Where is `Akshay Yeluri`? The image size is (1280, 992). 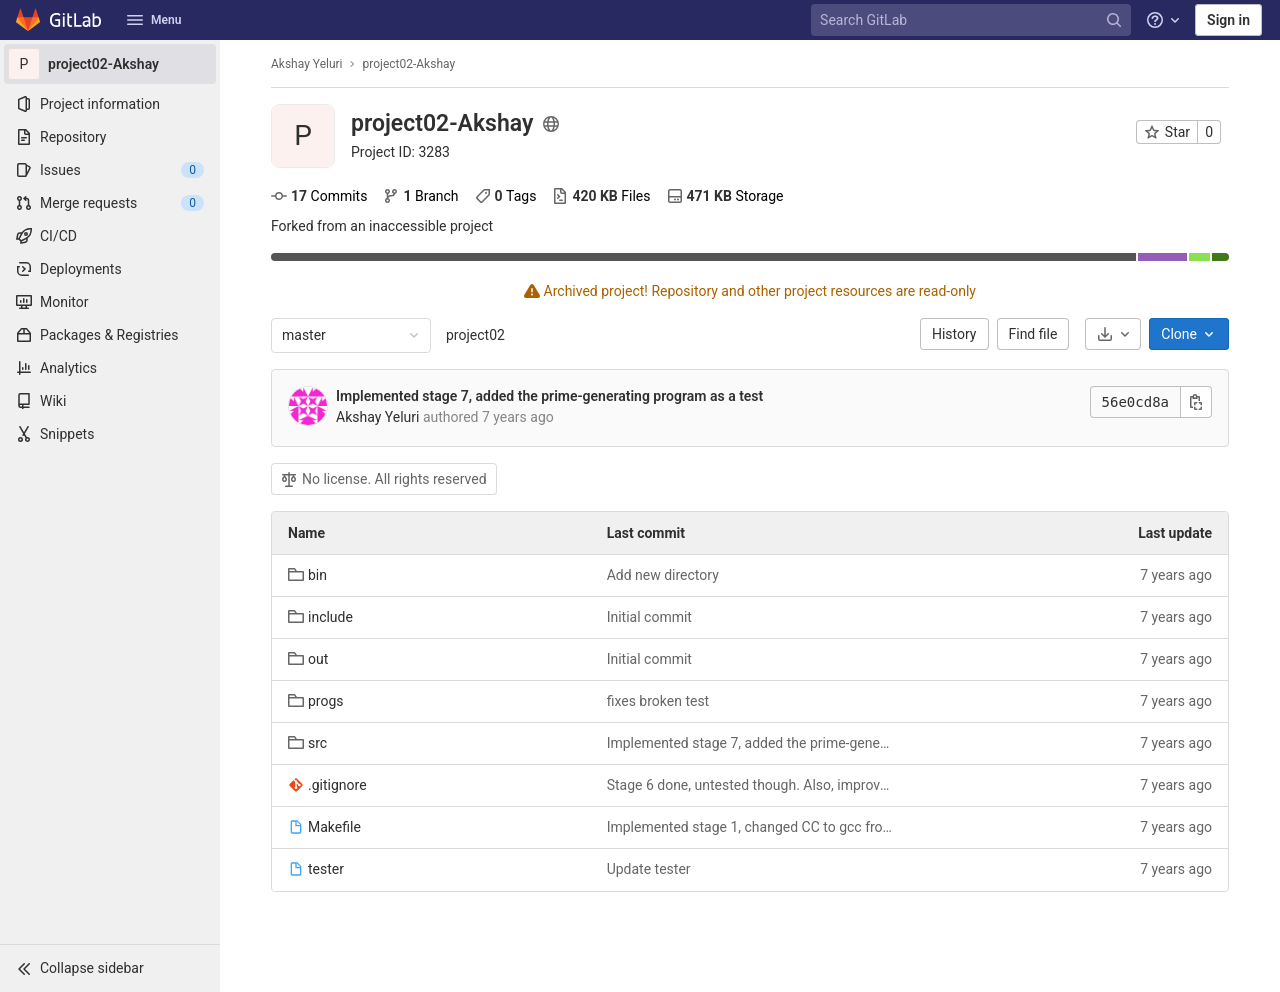 Akshay Yeluri is located at coordinates (307, 64).